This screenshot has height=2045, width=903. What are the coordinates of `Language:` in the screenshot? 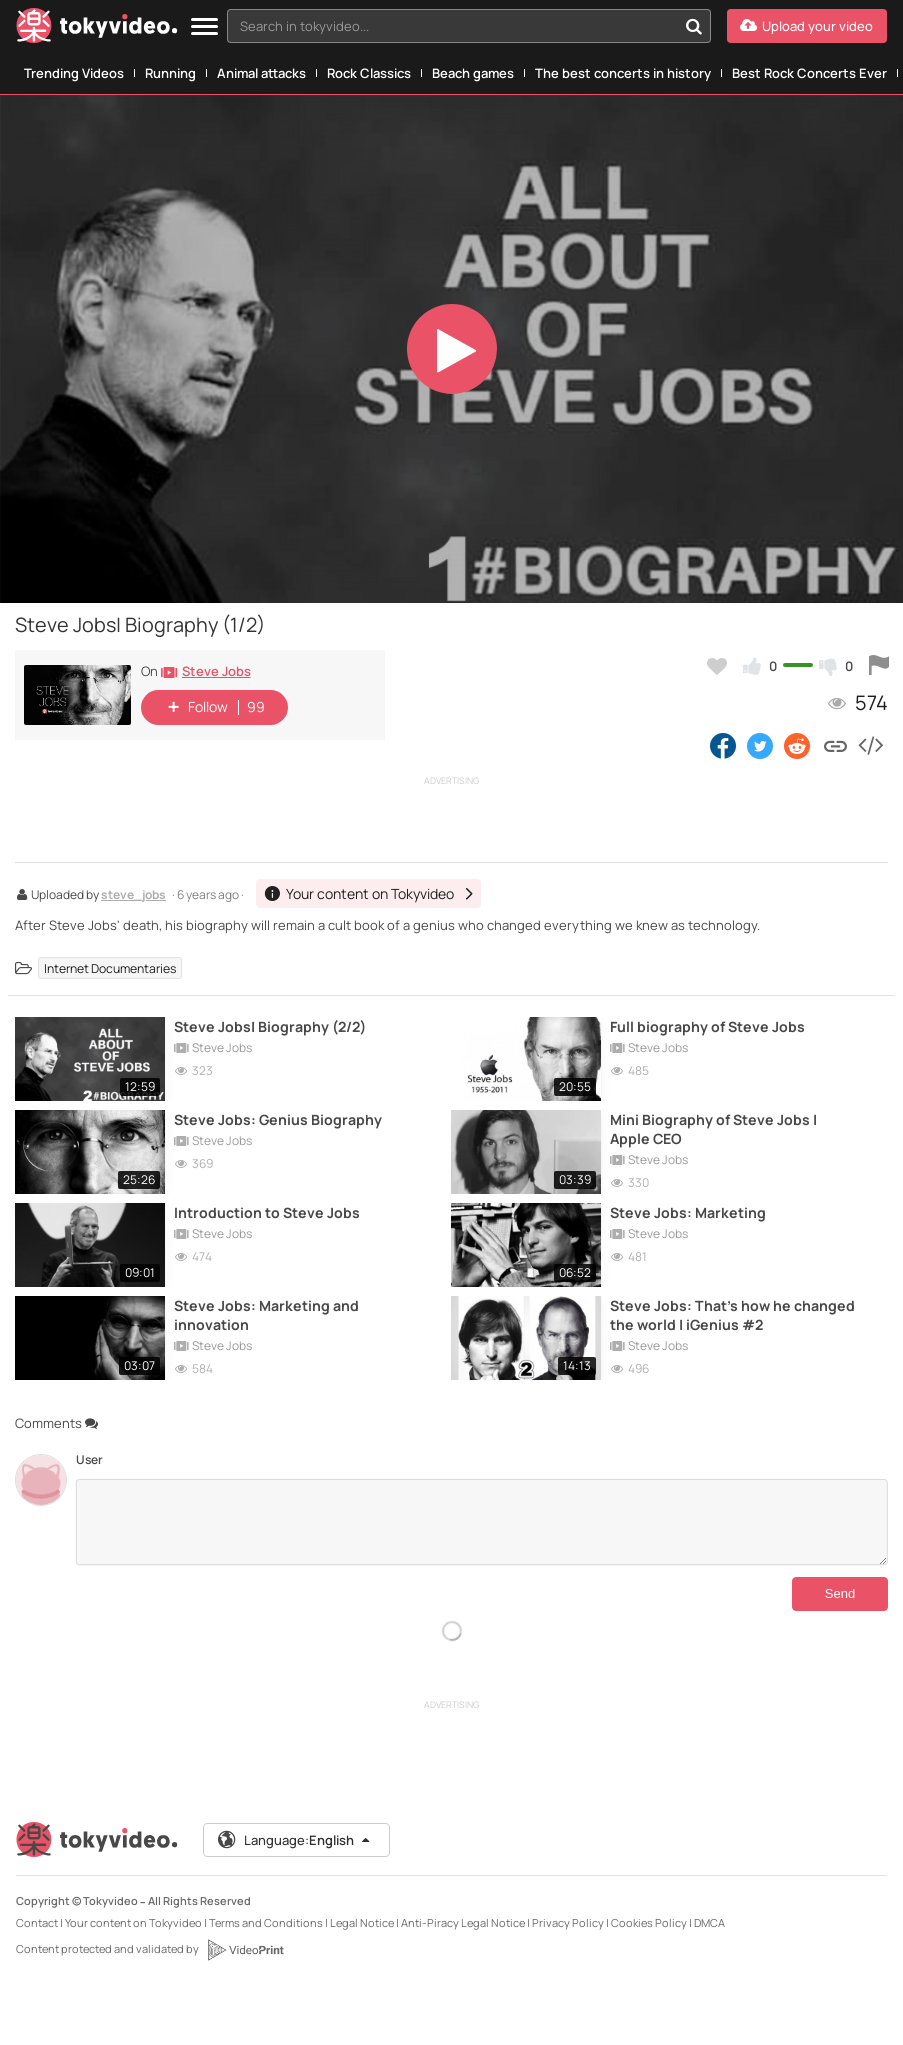 It's located at (295, 1840).